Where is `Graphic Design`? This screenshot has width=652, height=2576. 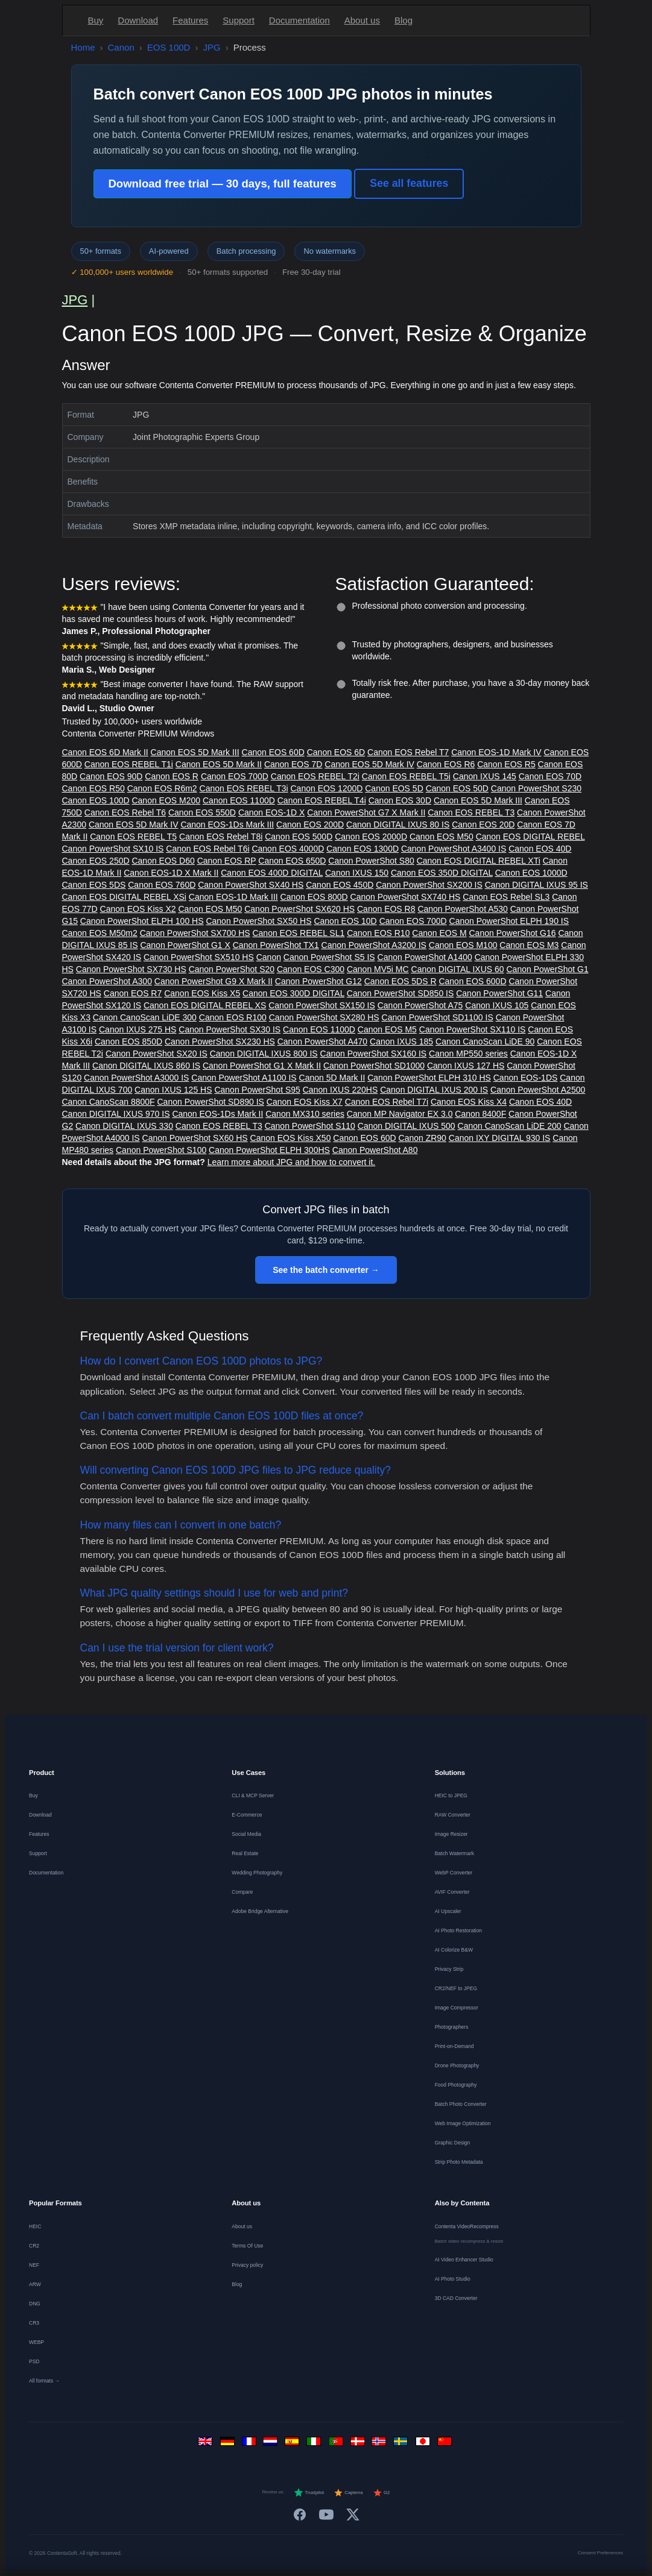
Graphic Design is located at coordinates (452, 2143).